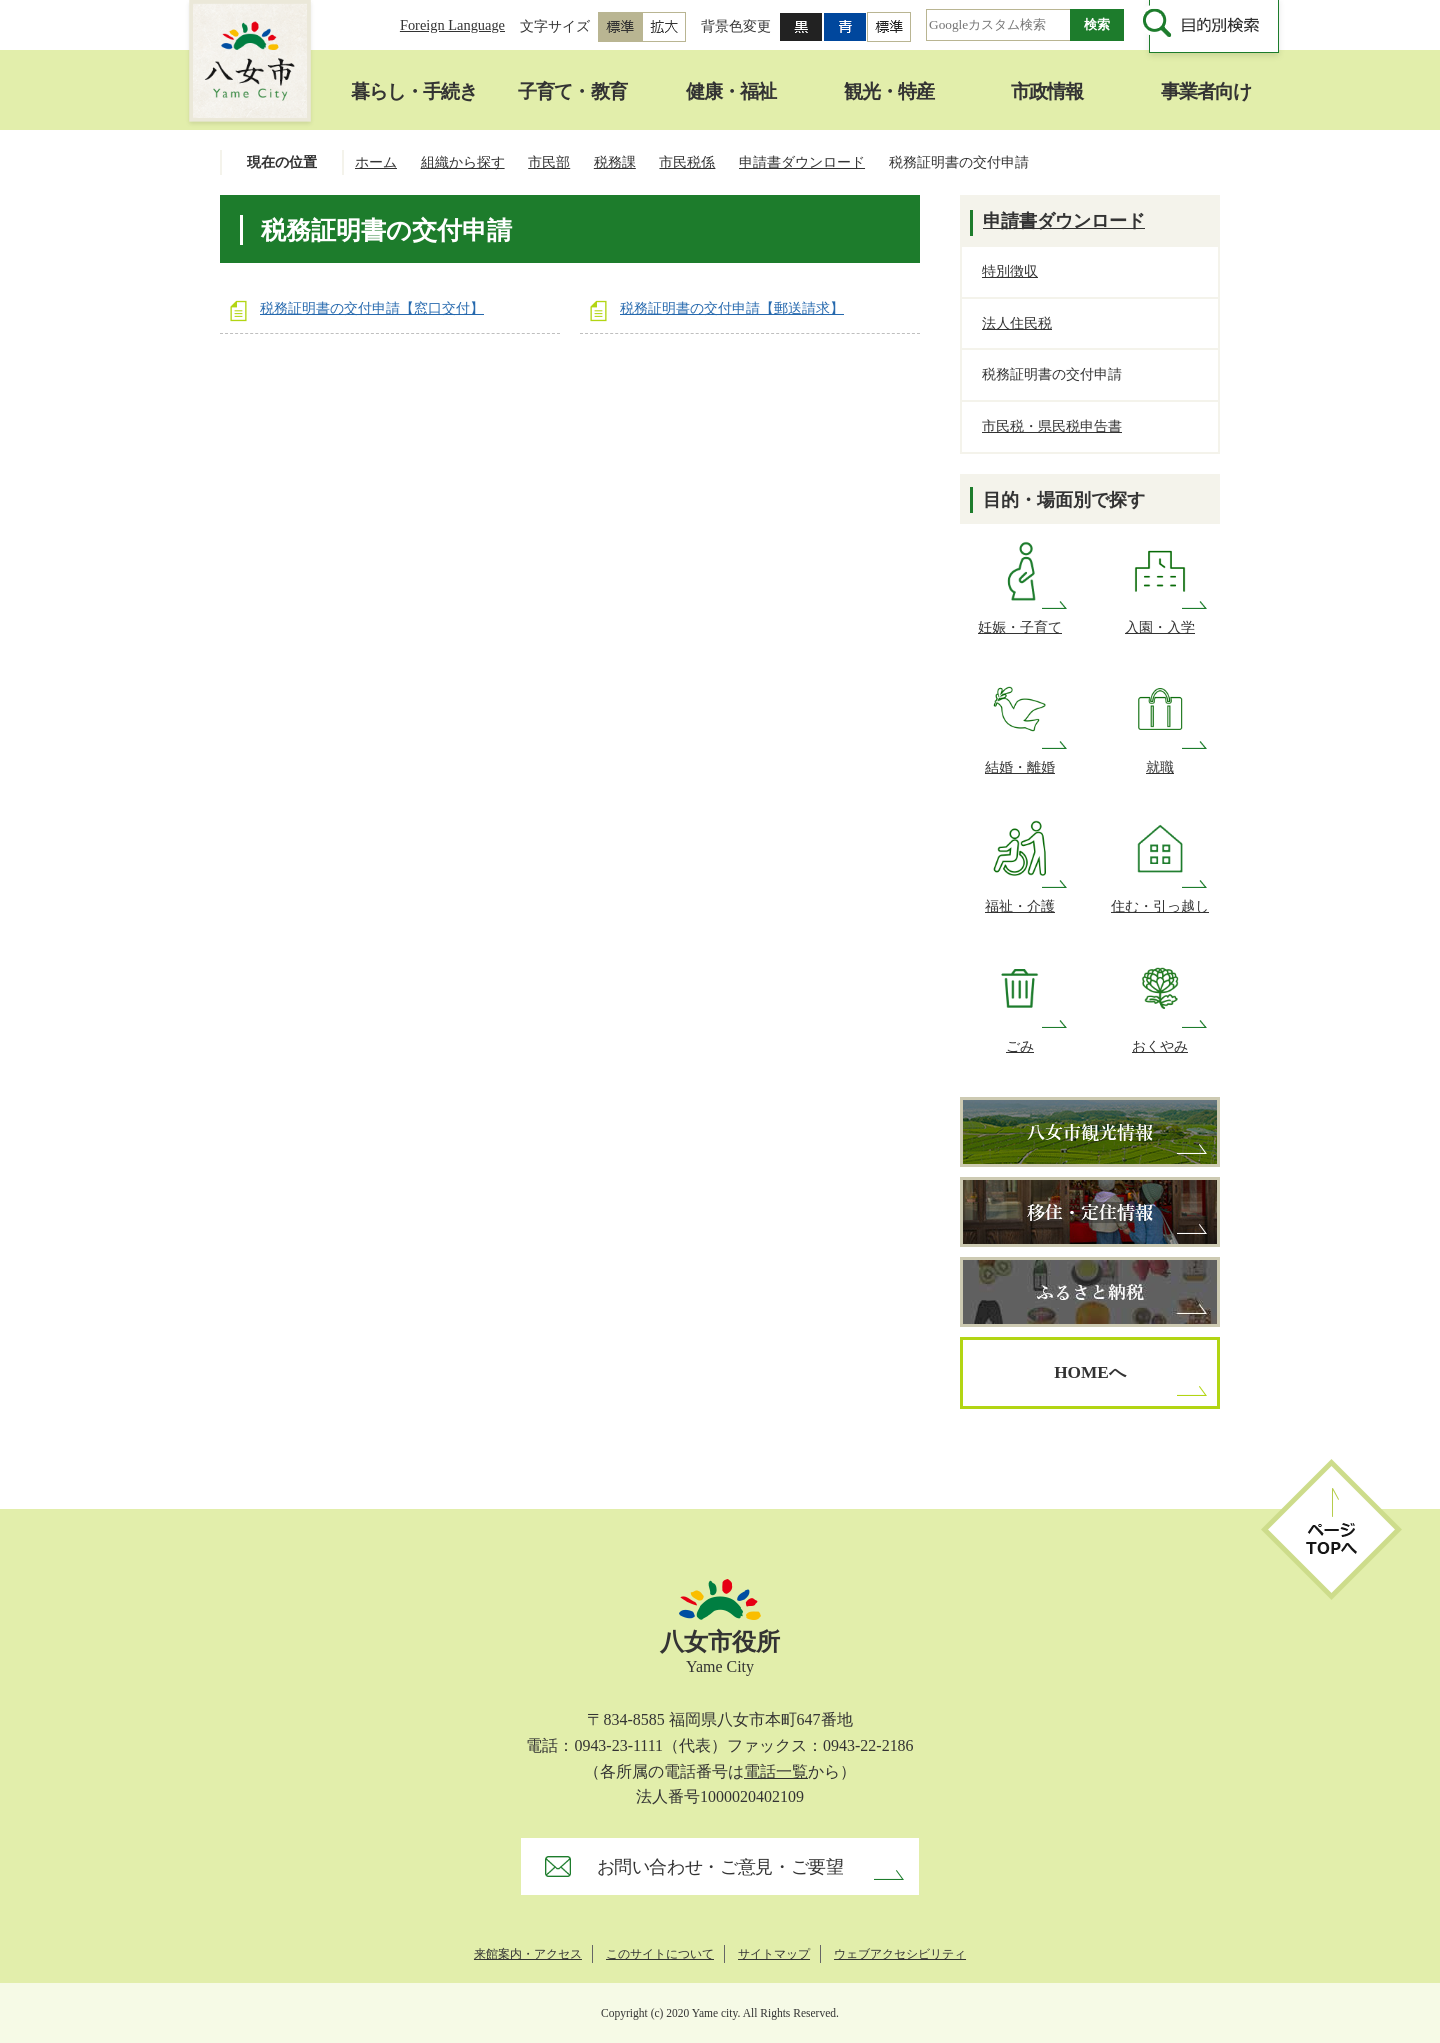 This screenshot has height=2043, width=1440. What do you see at coordinates (615, 162) in the screenshot?
I see `税務課` at bounding box center [615, 162].